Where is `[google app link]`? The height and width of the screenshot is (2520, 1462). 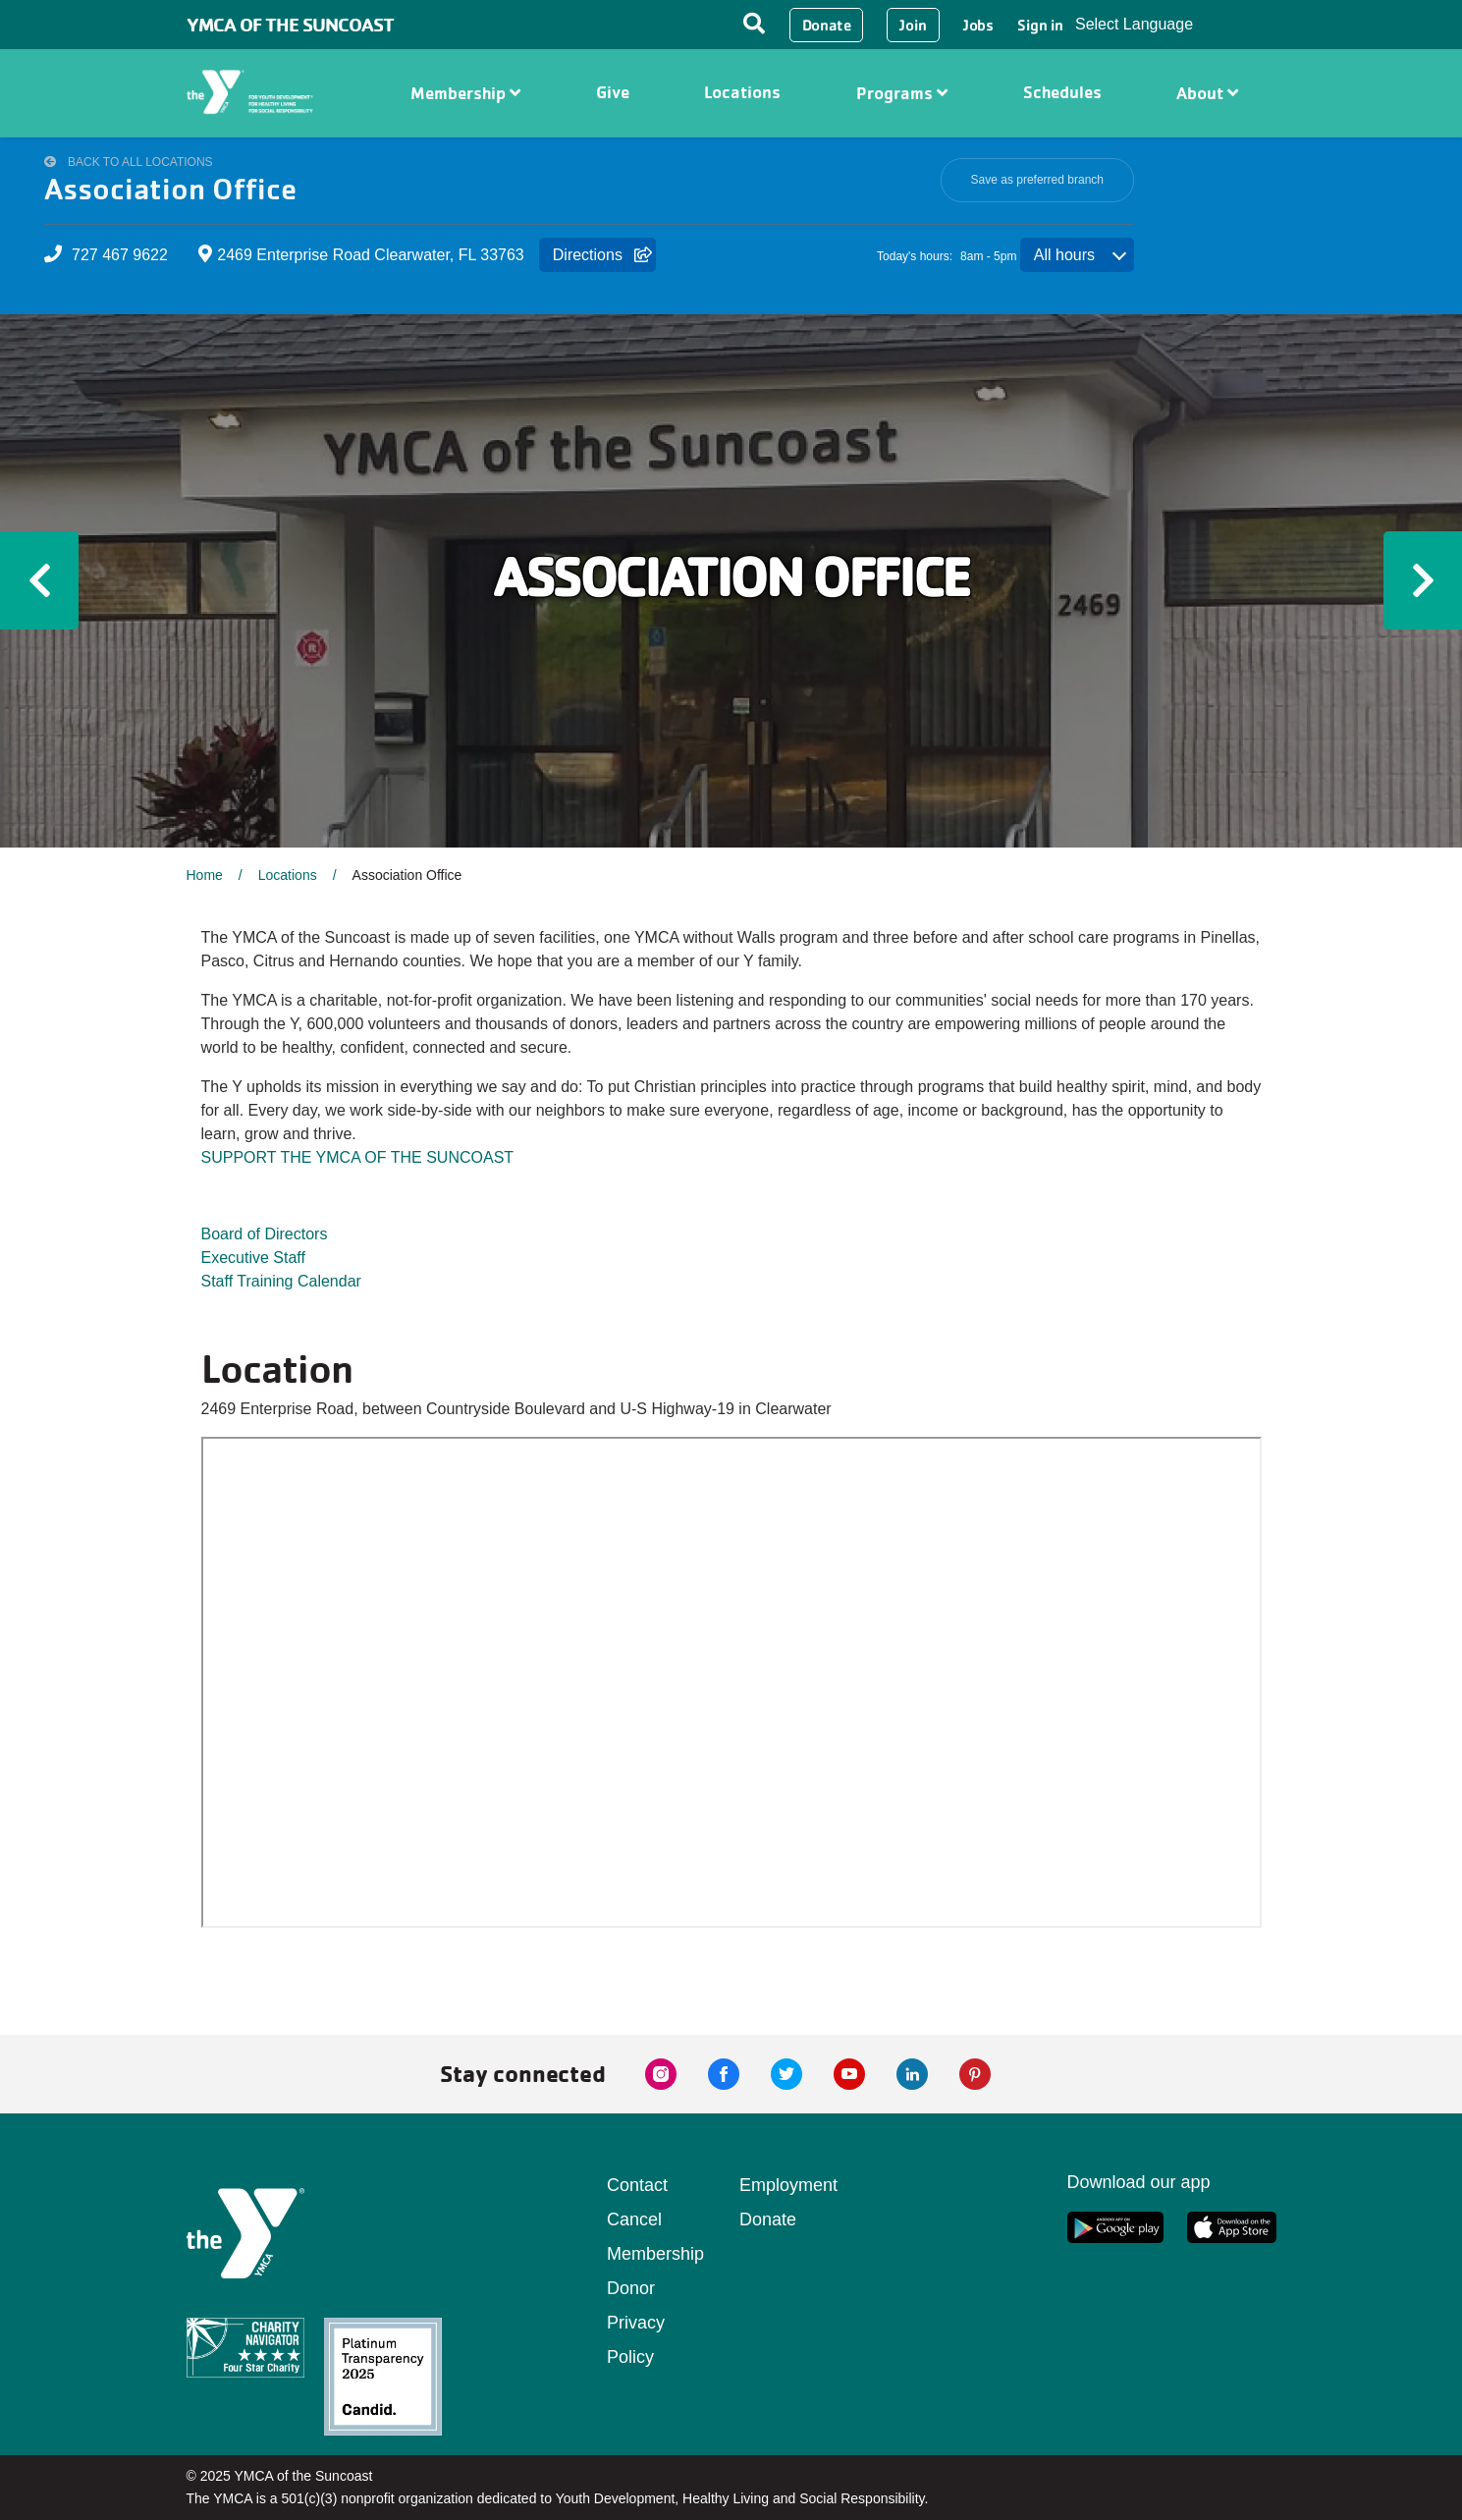 [google app link] is located at coordinates (1115, 2227).